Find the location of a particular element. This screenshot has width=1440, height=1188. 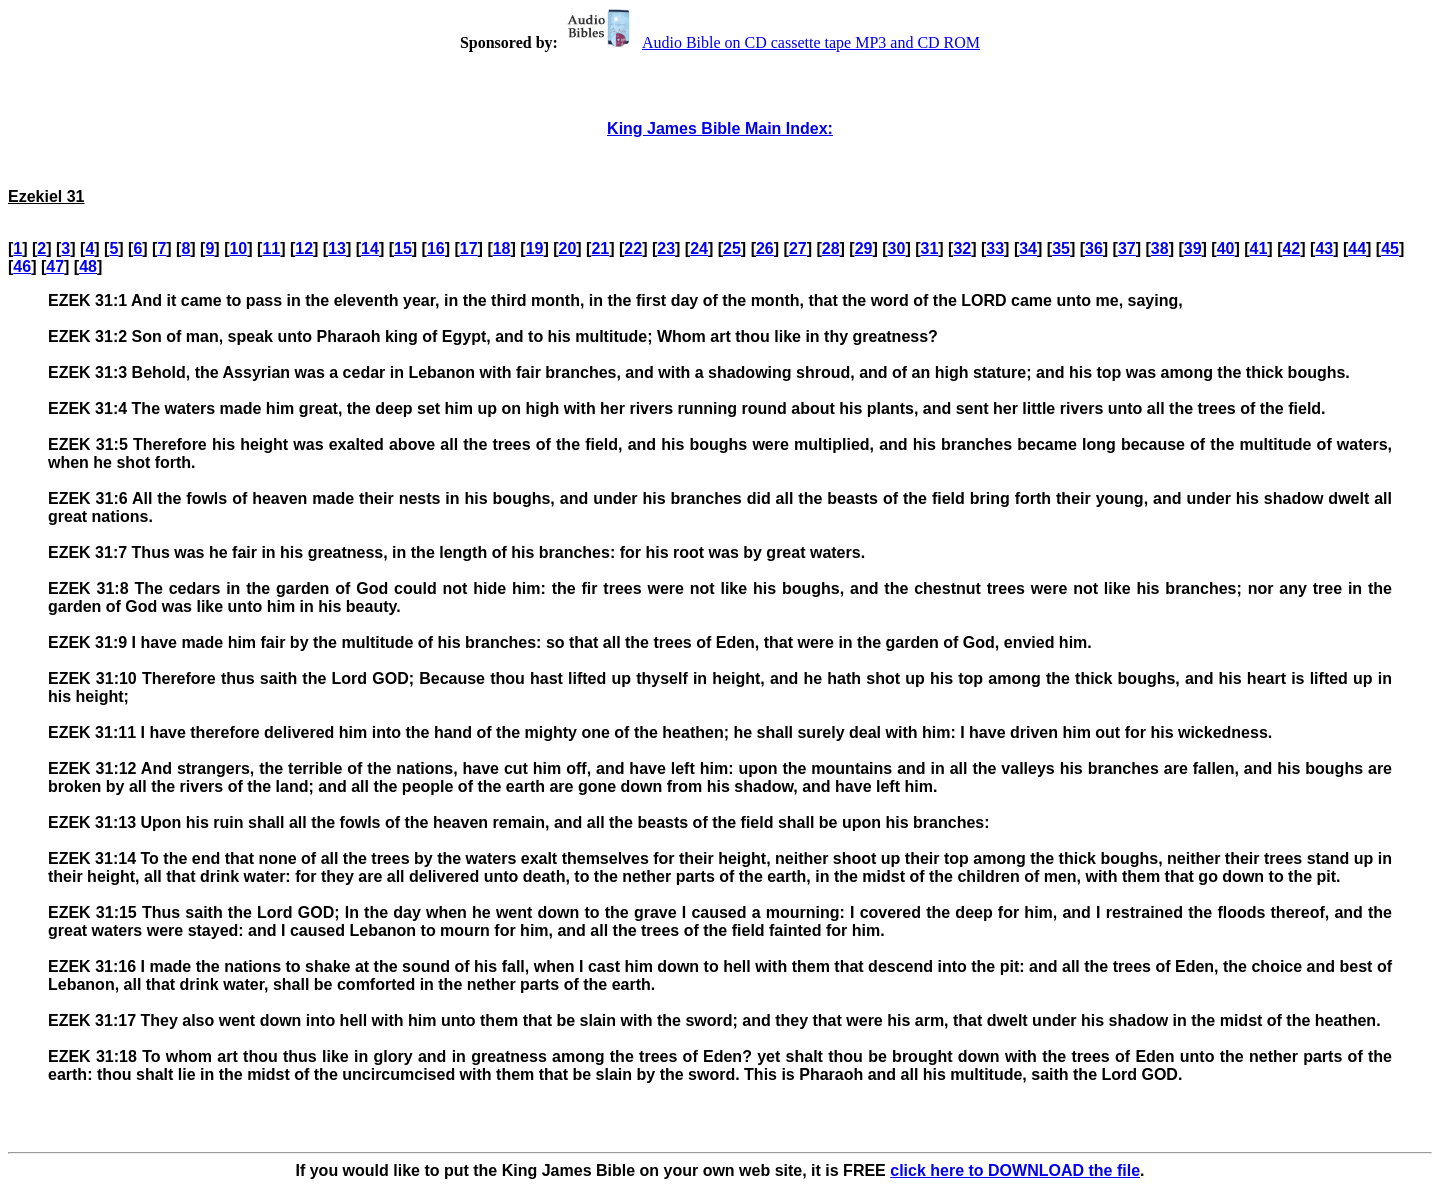

36 is located at coordinates (1094, 248).